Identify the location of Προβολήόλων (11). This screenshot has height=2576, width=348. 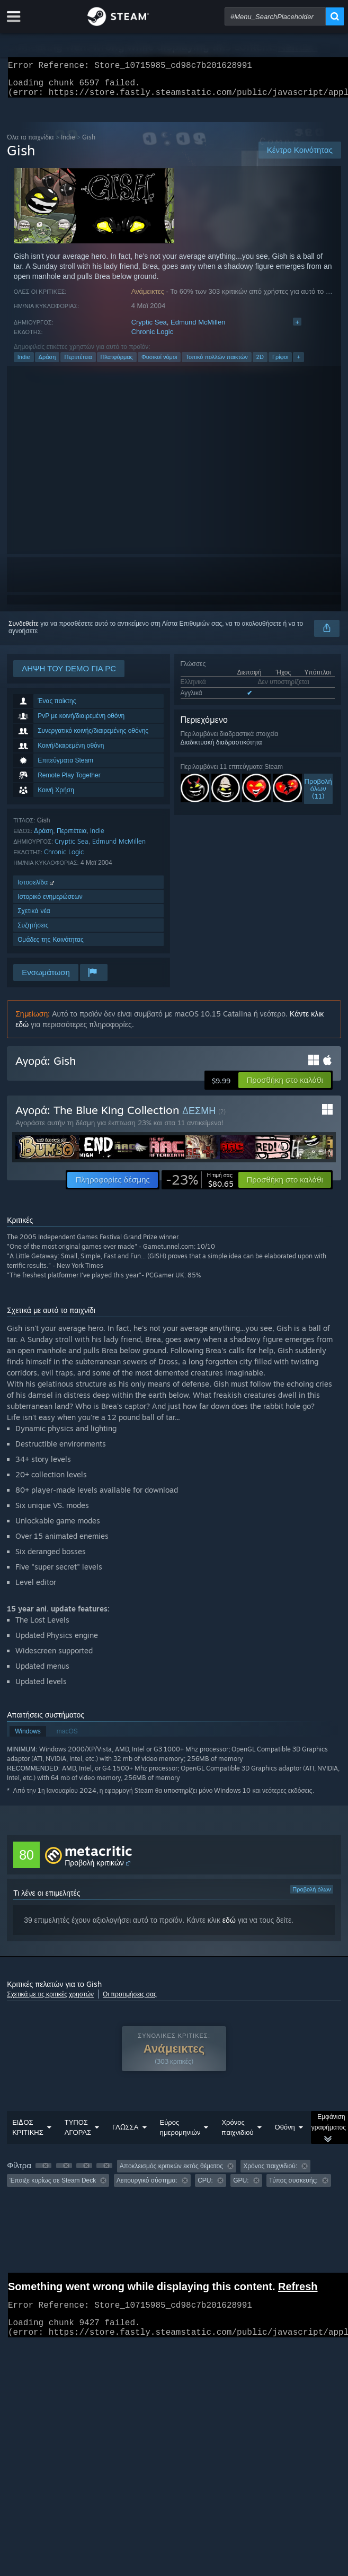
(318, 795).